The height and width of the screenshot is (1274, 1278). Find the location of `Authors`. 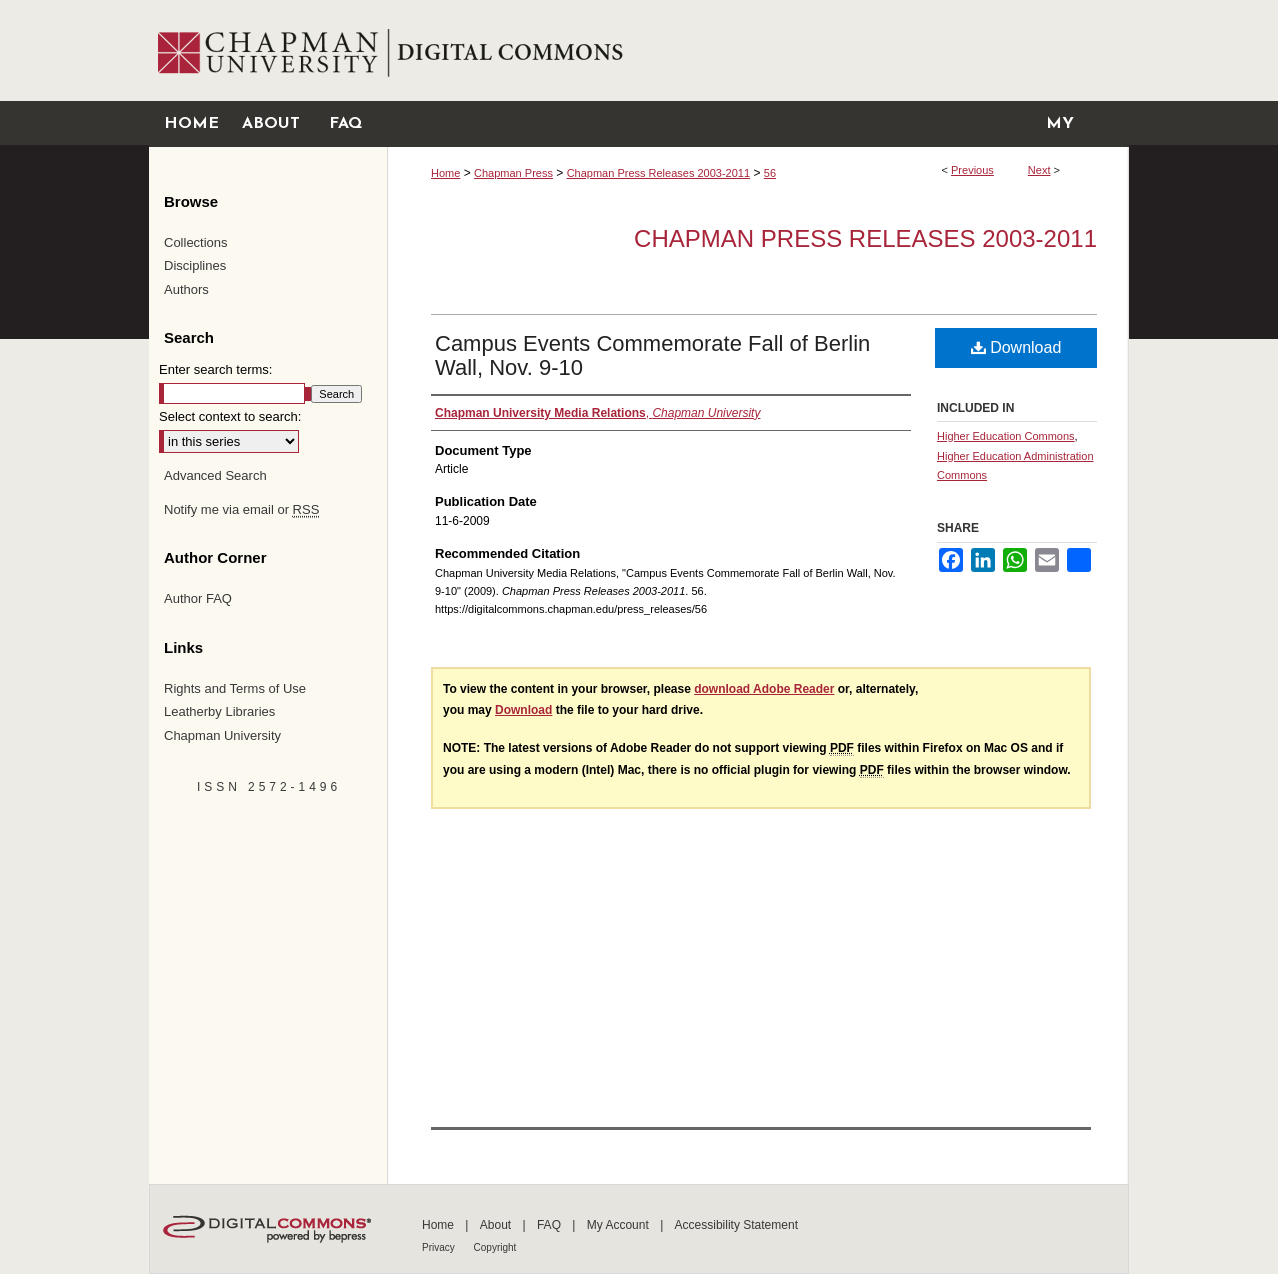

Authors is located at coordinates (186, 289).